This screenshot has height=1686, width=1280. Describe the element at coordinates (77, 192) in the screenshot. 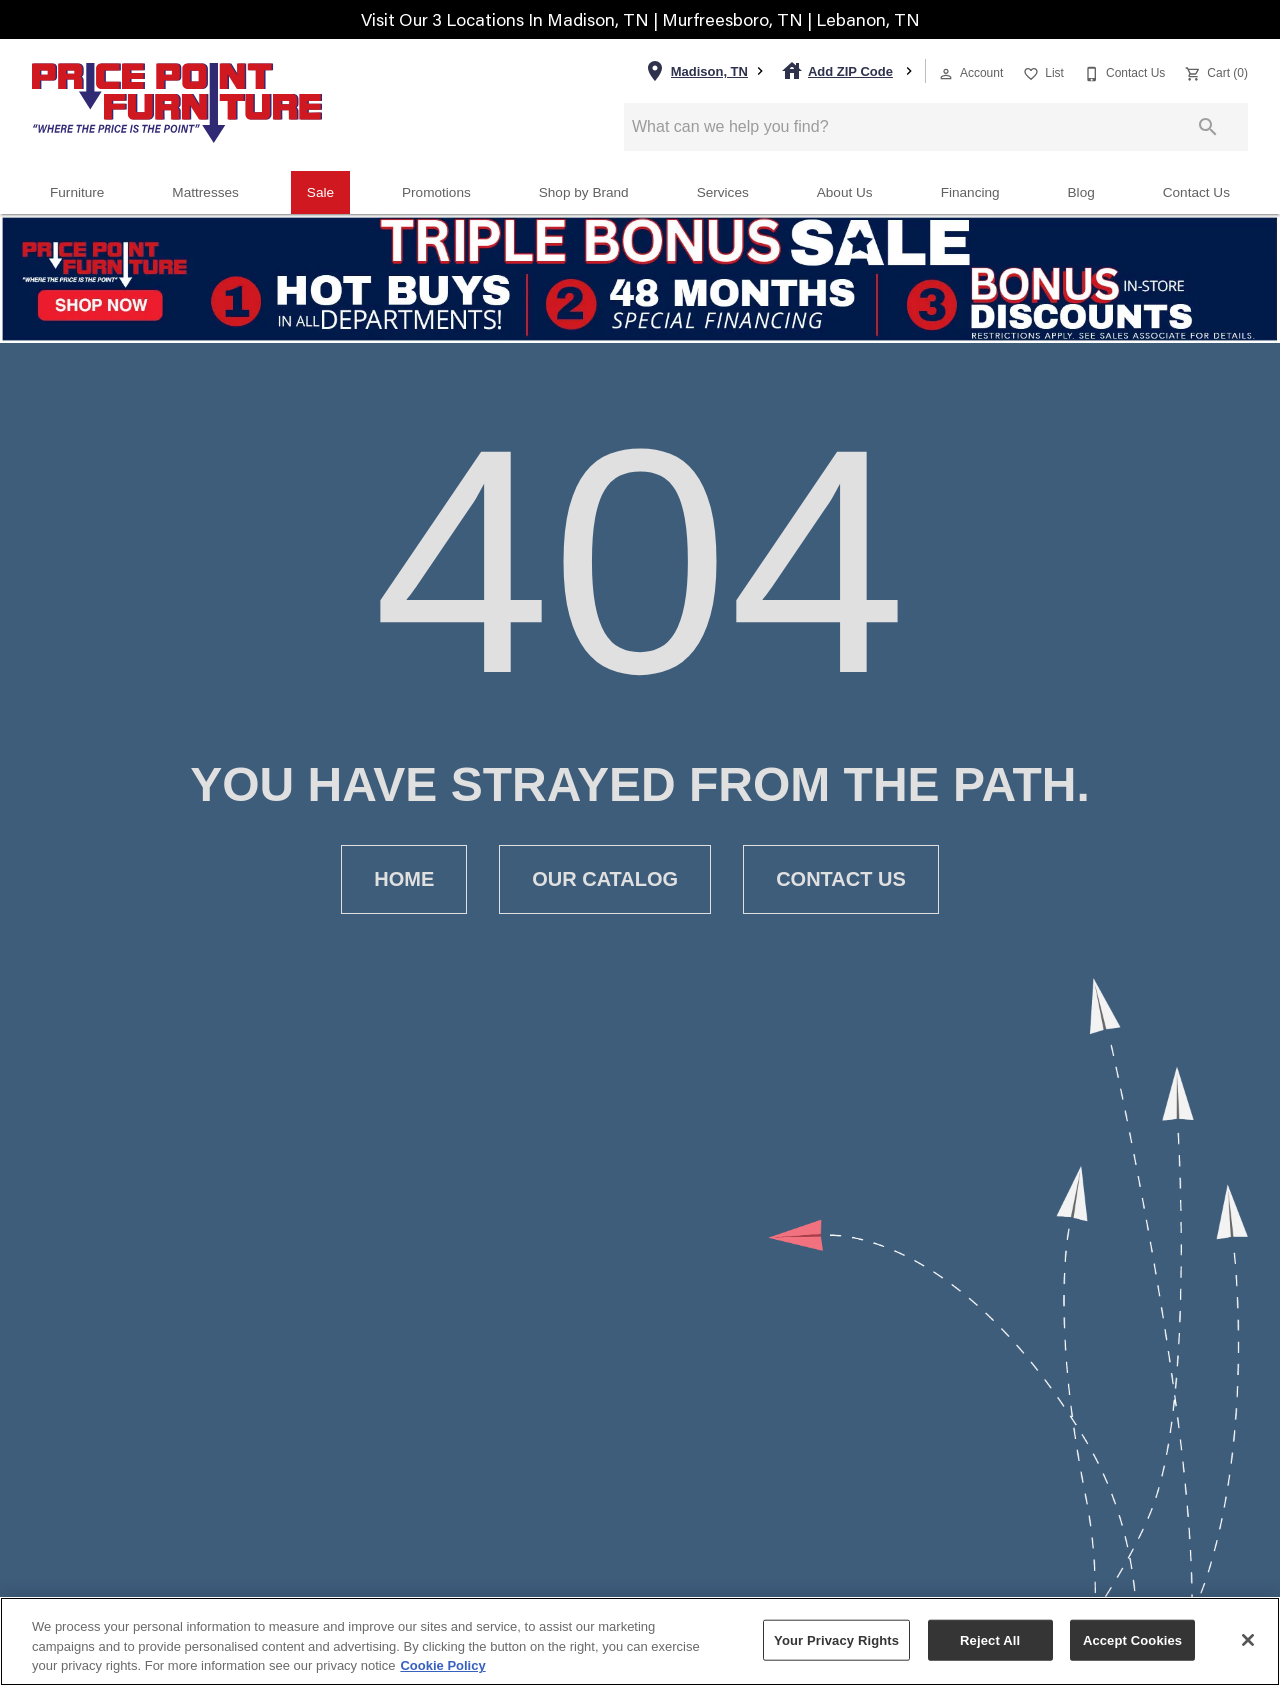

I see `Furniture` at that location.